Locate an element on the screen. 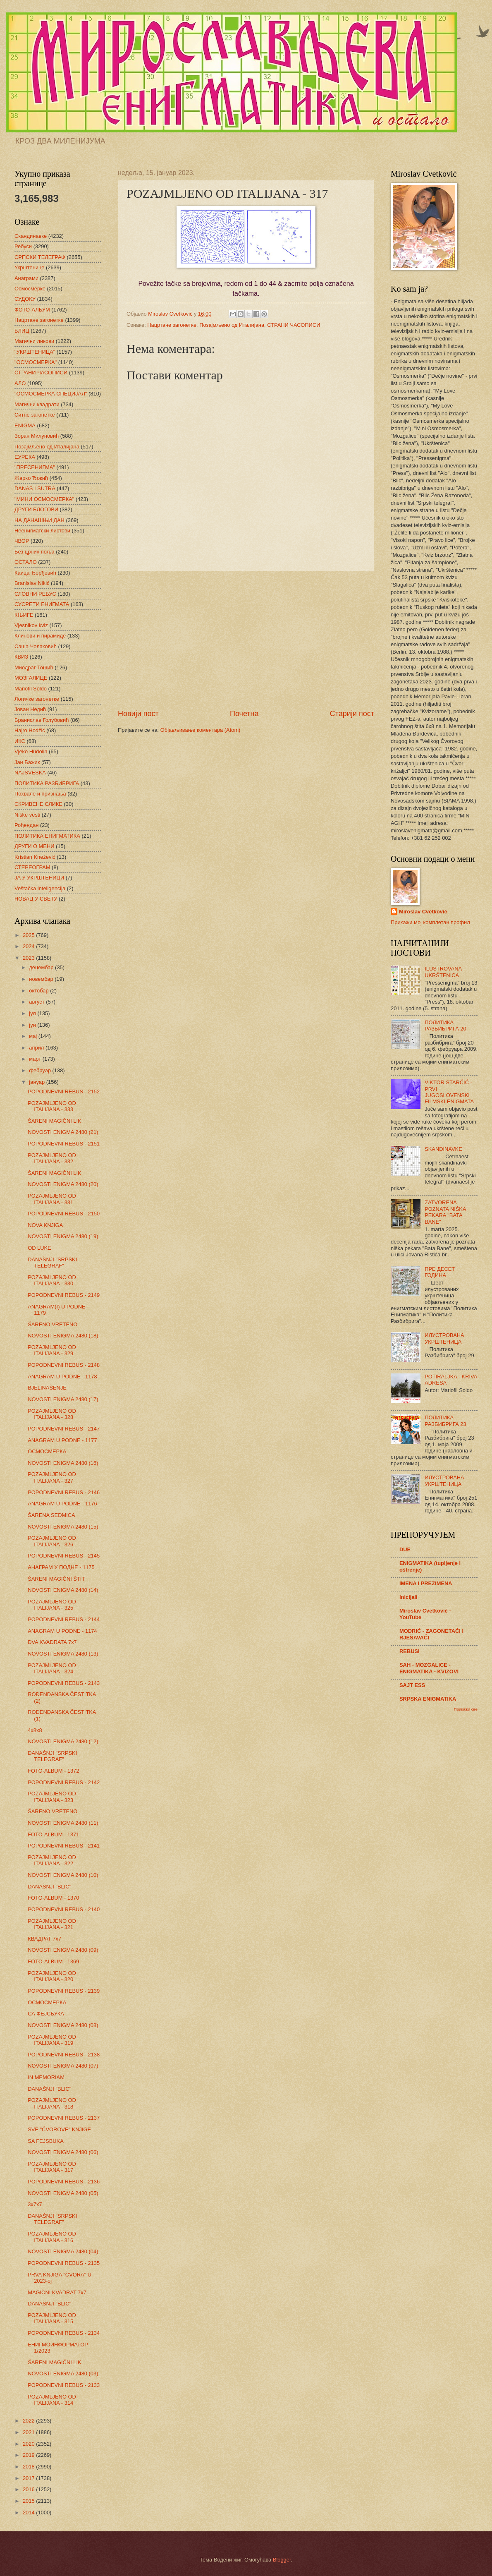 The width and height of the screenshot is (492, 2576). FOTO-ALBUM - 1372 is located at coordinates (53, 1771).